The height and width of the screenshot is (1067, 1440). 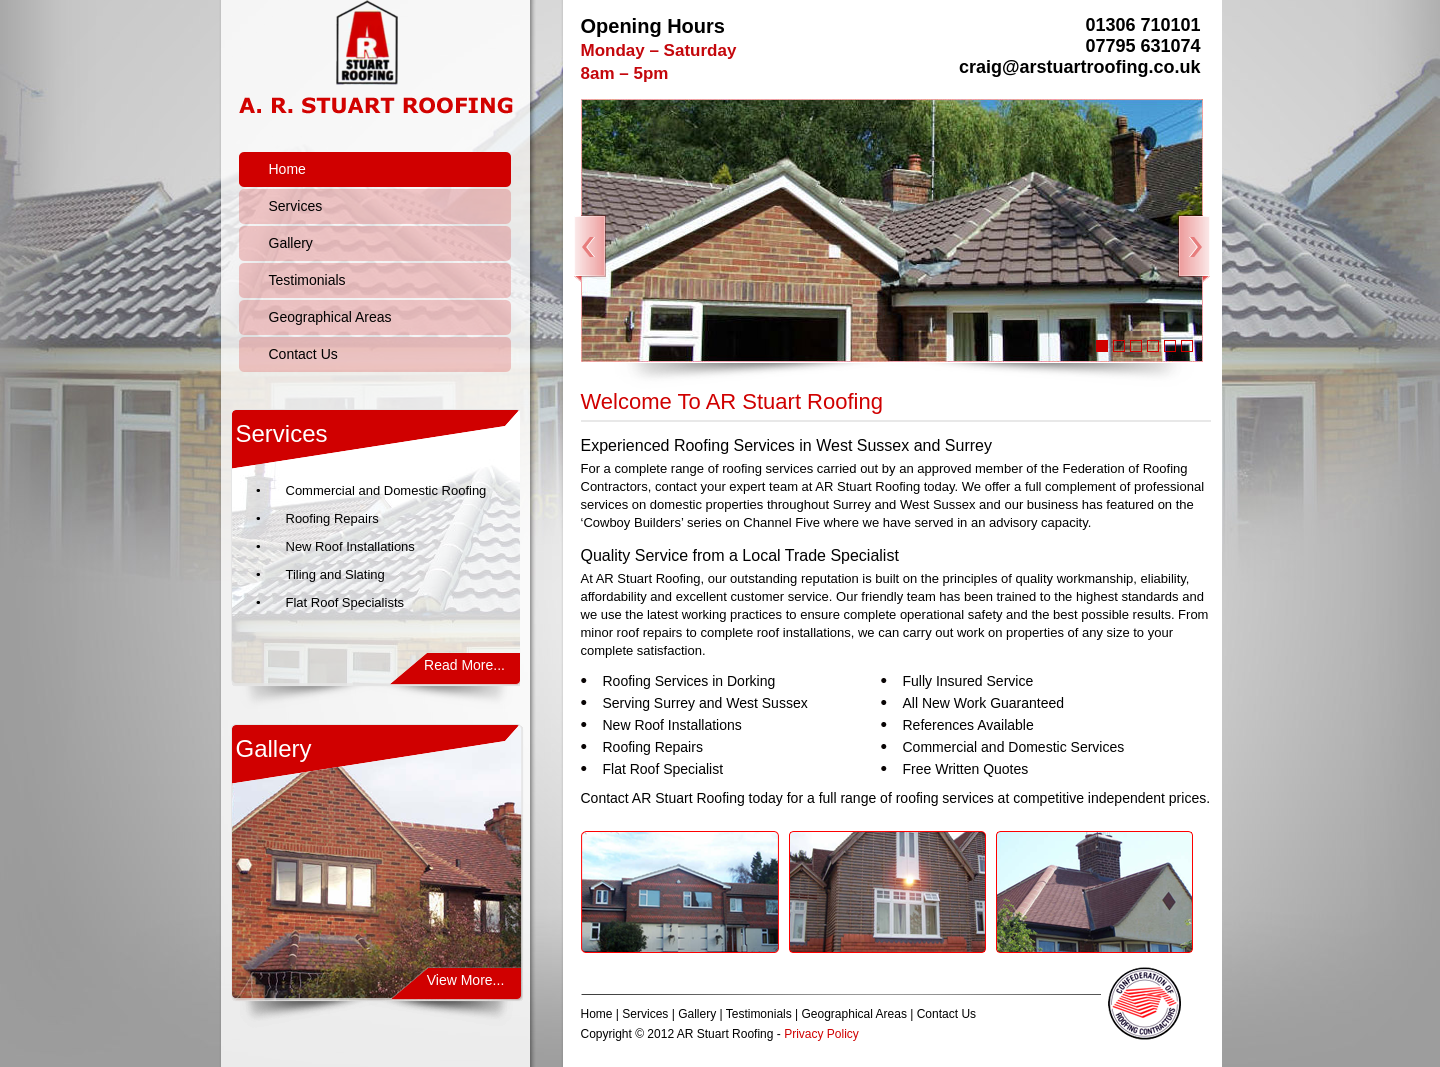 I want to click on Gallery, so click(x=291, y=243).